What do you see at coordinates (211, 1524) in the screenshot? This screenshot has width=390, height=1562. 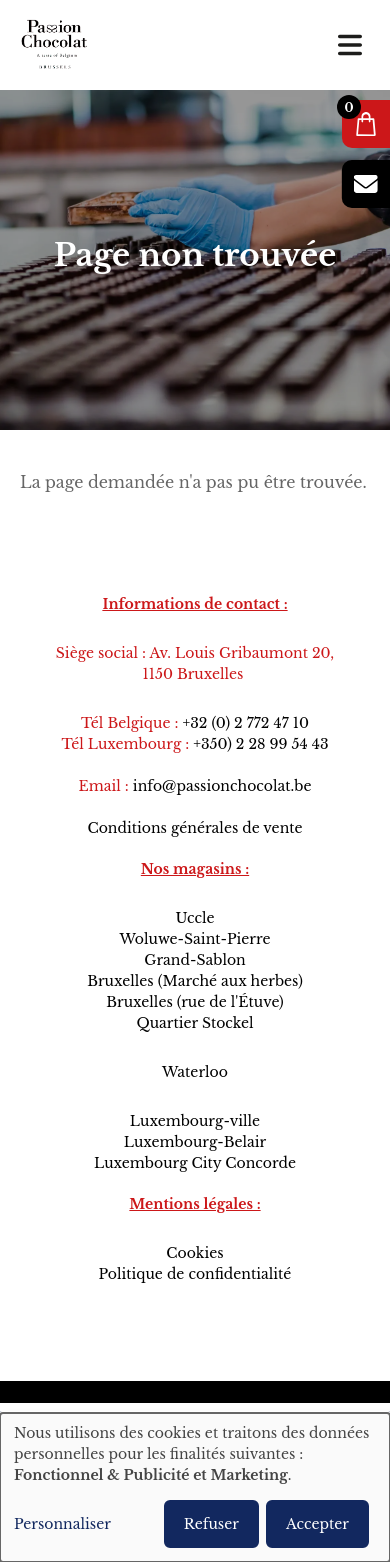 I see `Refuser` at bounding box center [211, 1524].